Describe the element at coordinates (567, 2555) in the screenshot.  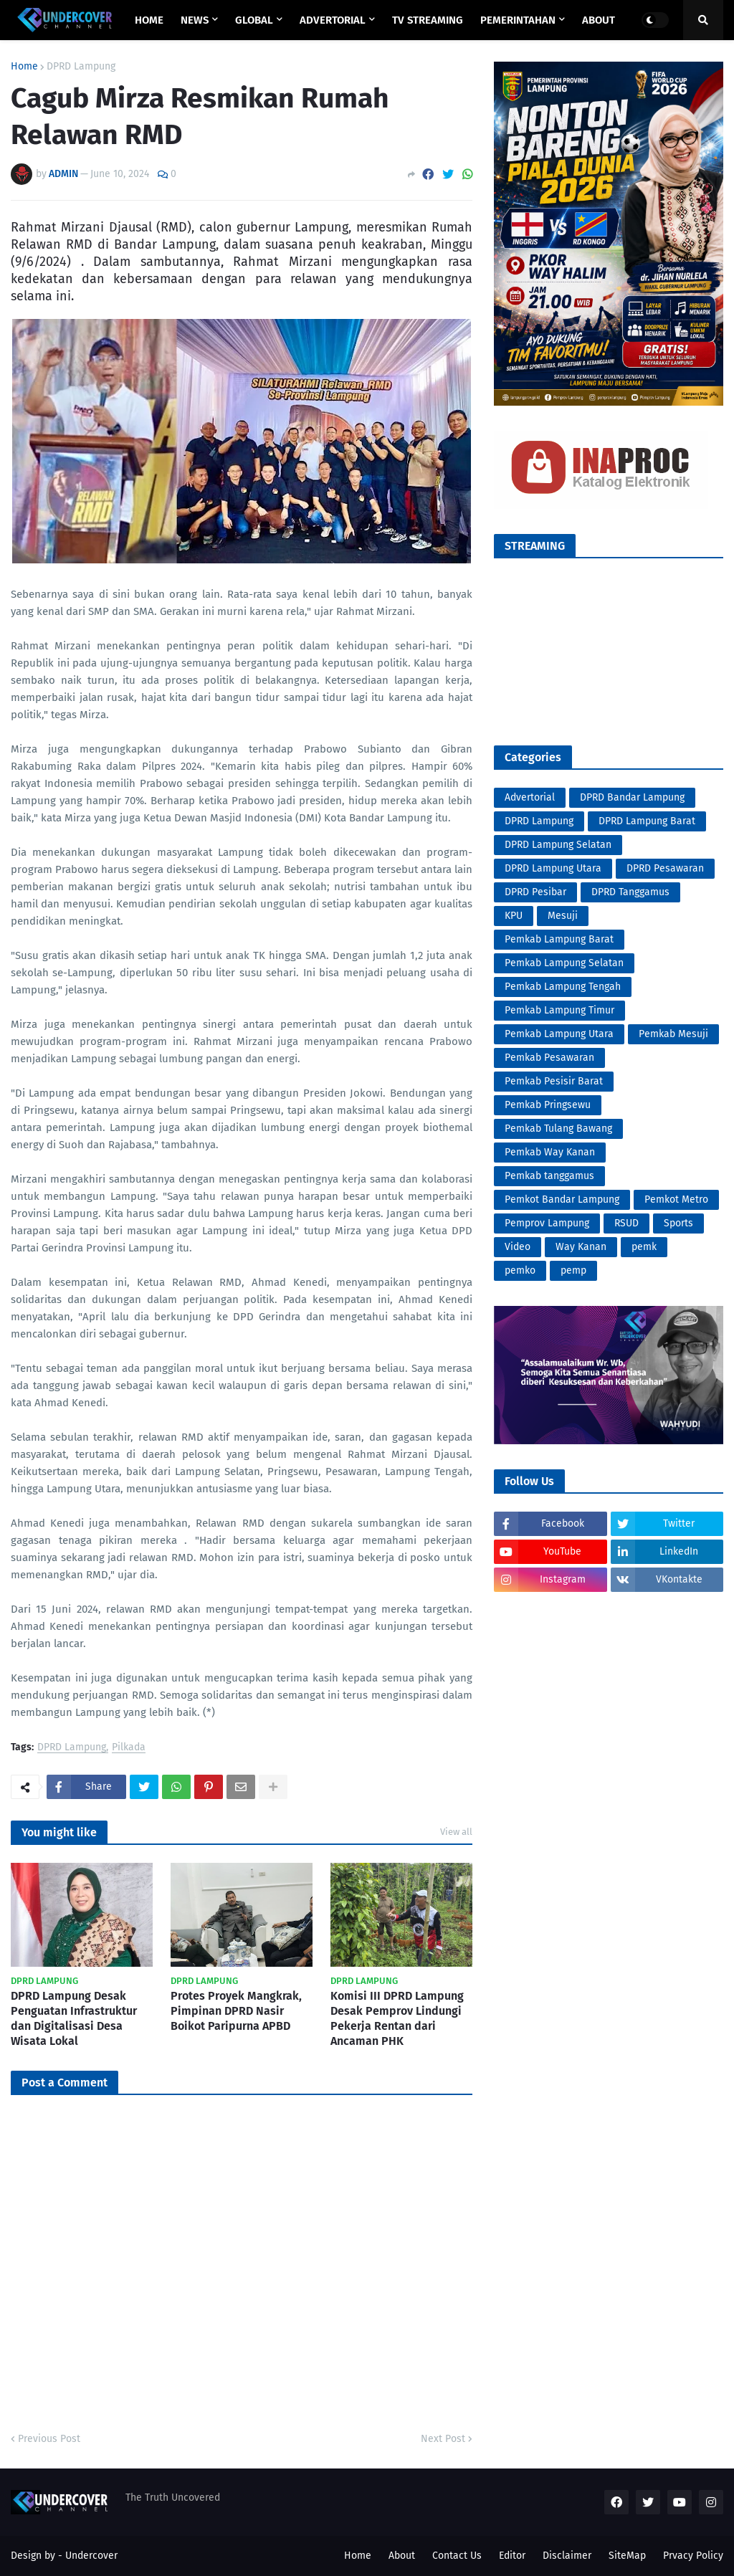
I see `Disclaimer` at that location.